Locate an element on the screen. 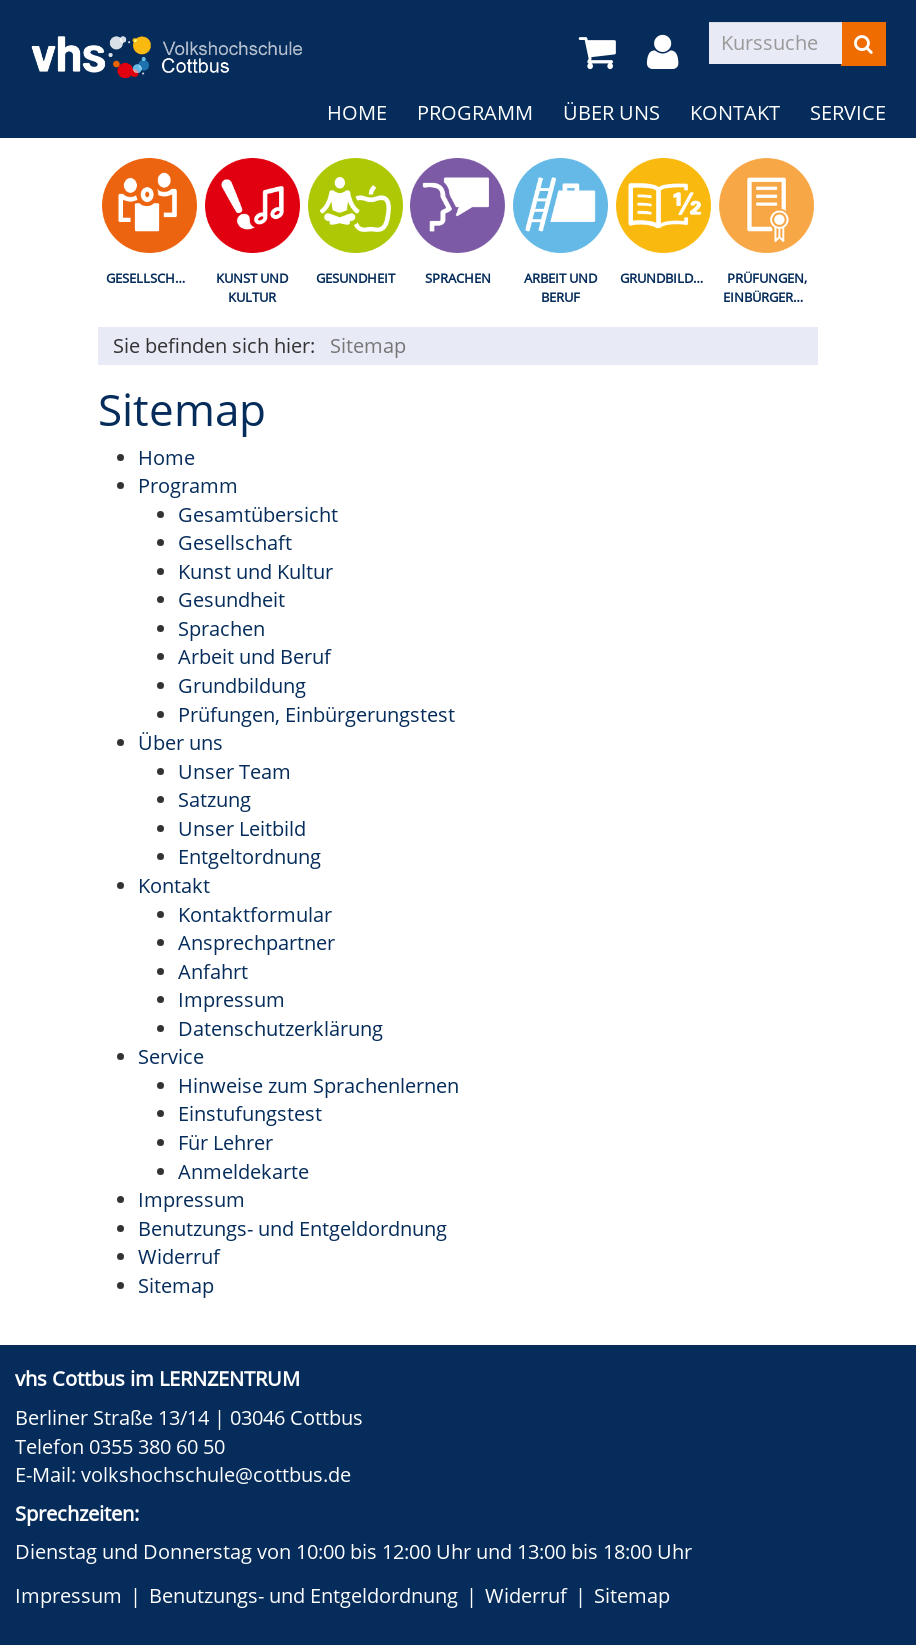 This screenshot has height=1645, width=916. Home is located at coordinates (357, 112).